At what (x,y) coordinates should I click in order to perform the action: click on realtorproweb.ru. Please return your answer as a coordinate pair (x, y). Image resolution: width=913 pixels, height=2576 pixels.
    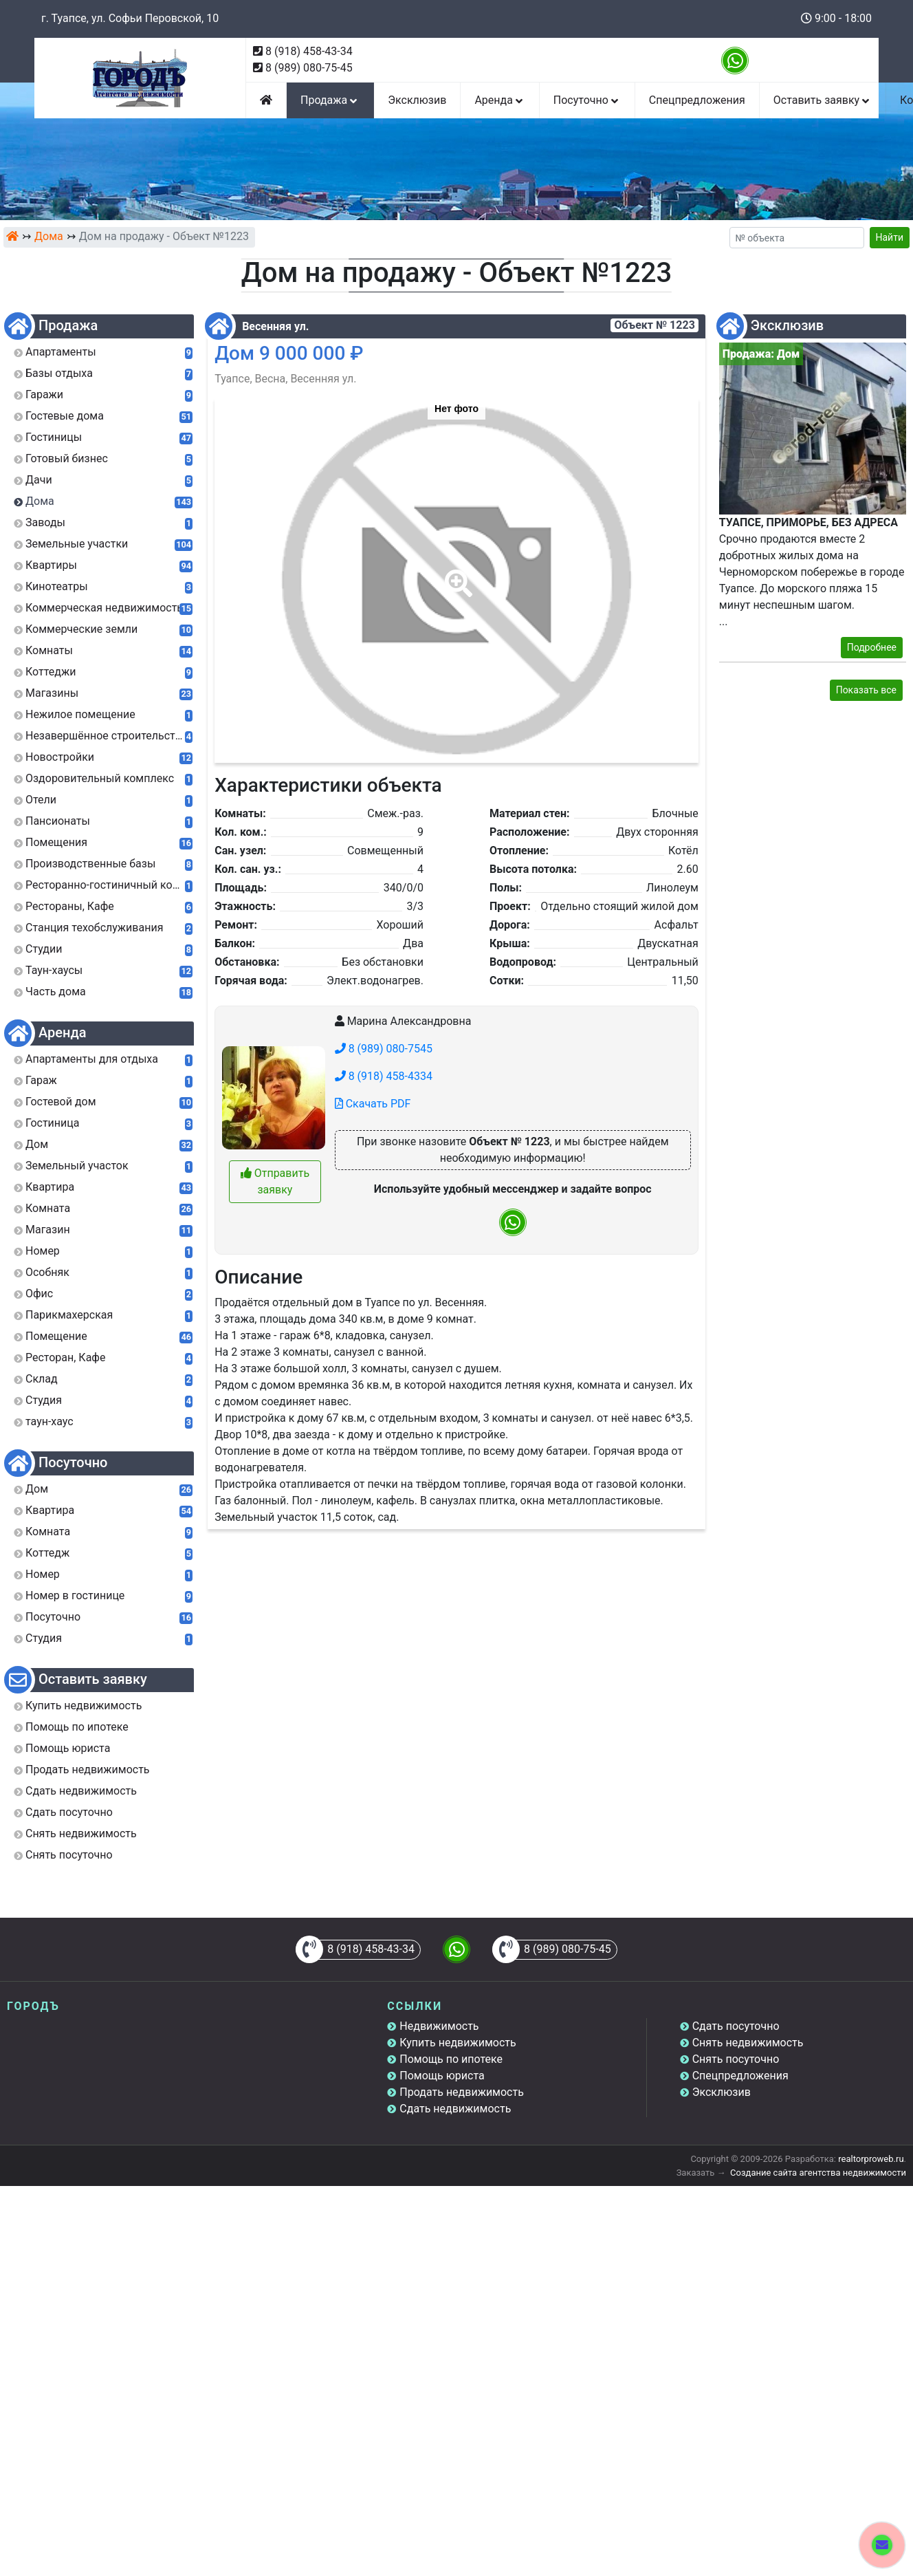
    Looking at the image, I should click on (870, 2159).